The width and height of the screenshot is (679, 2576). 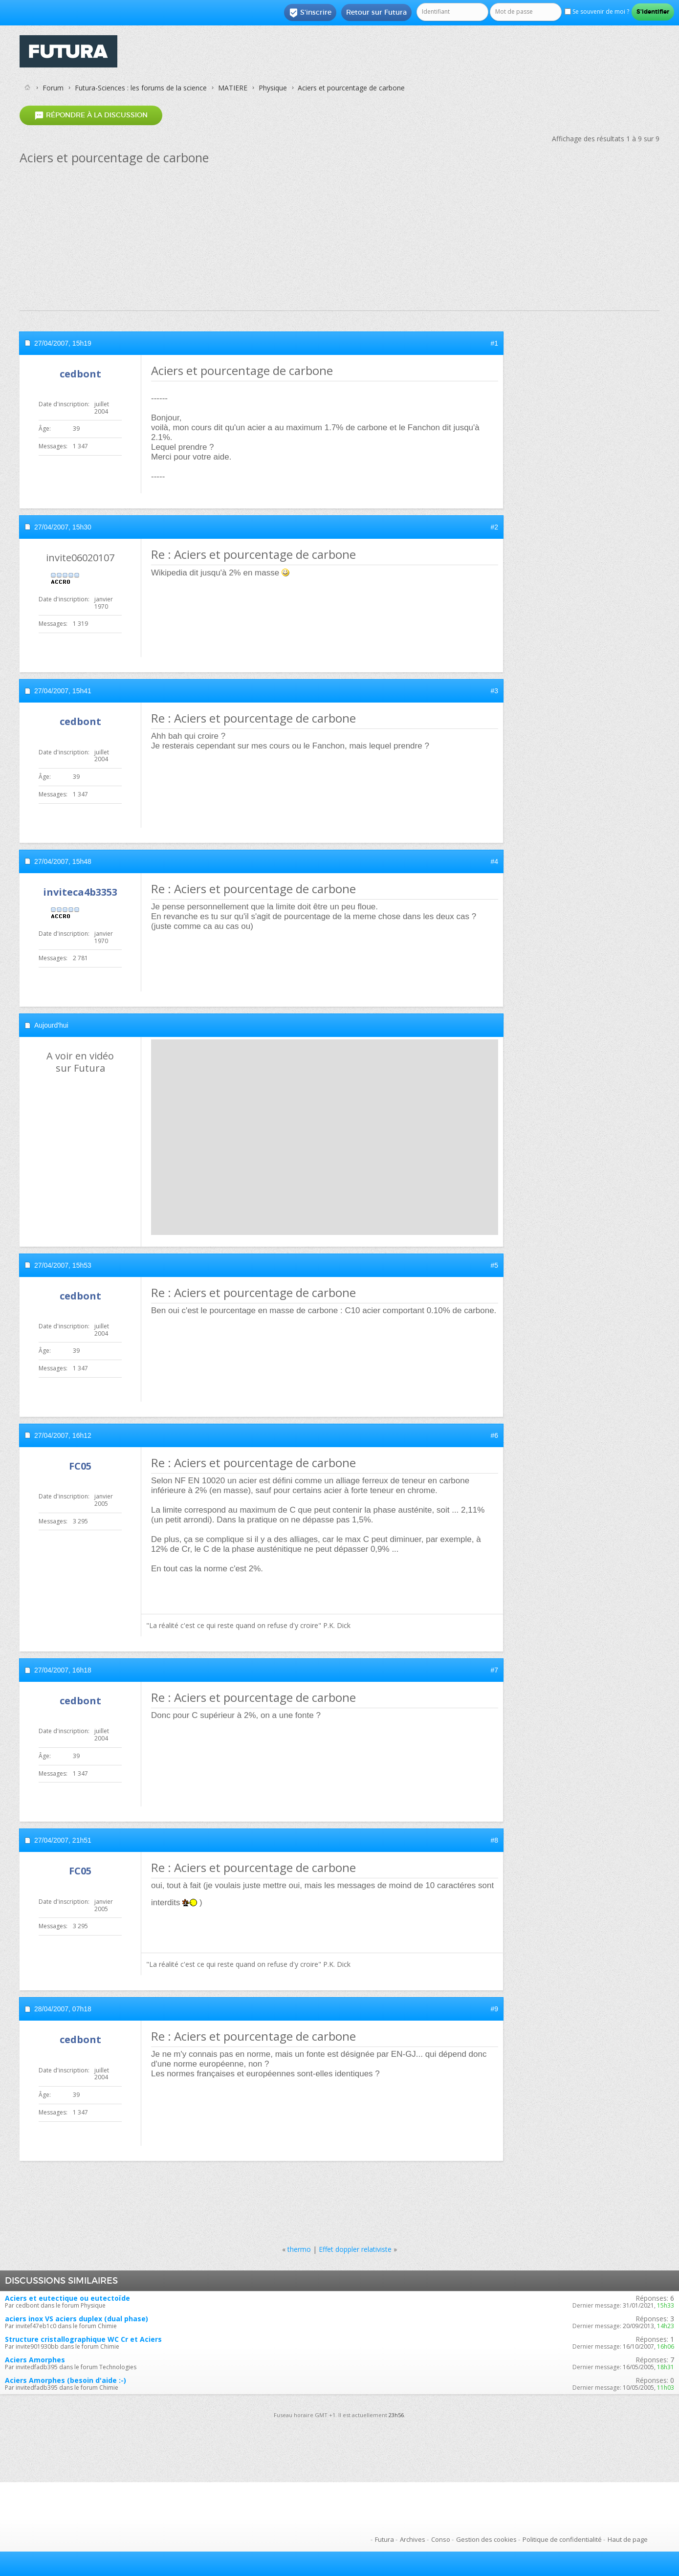 I want to click on Gestion des cookies, so click(x=486, y=2539).